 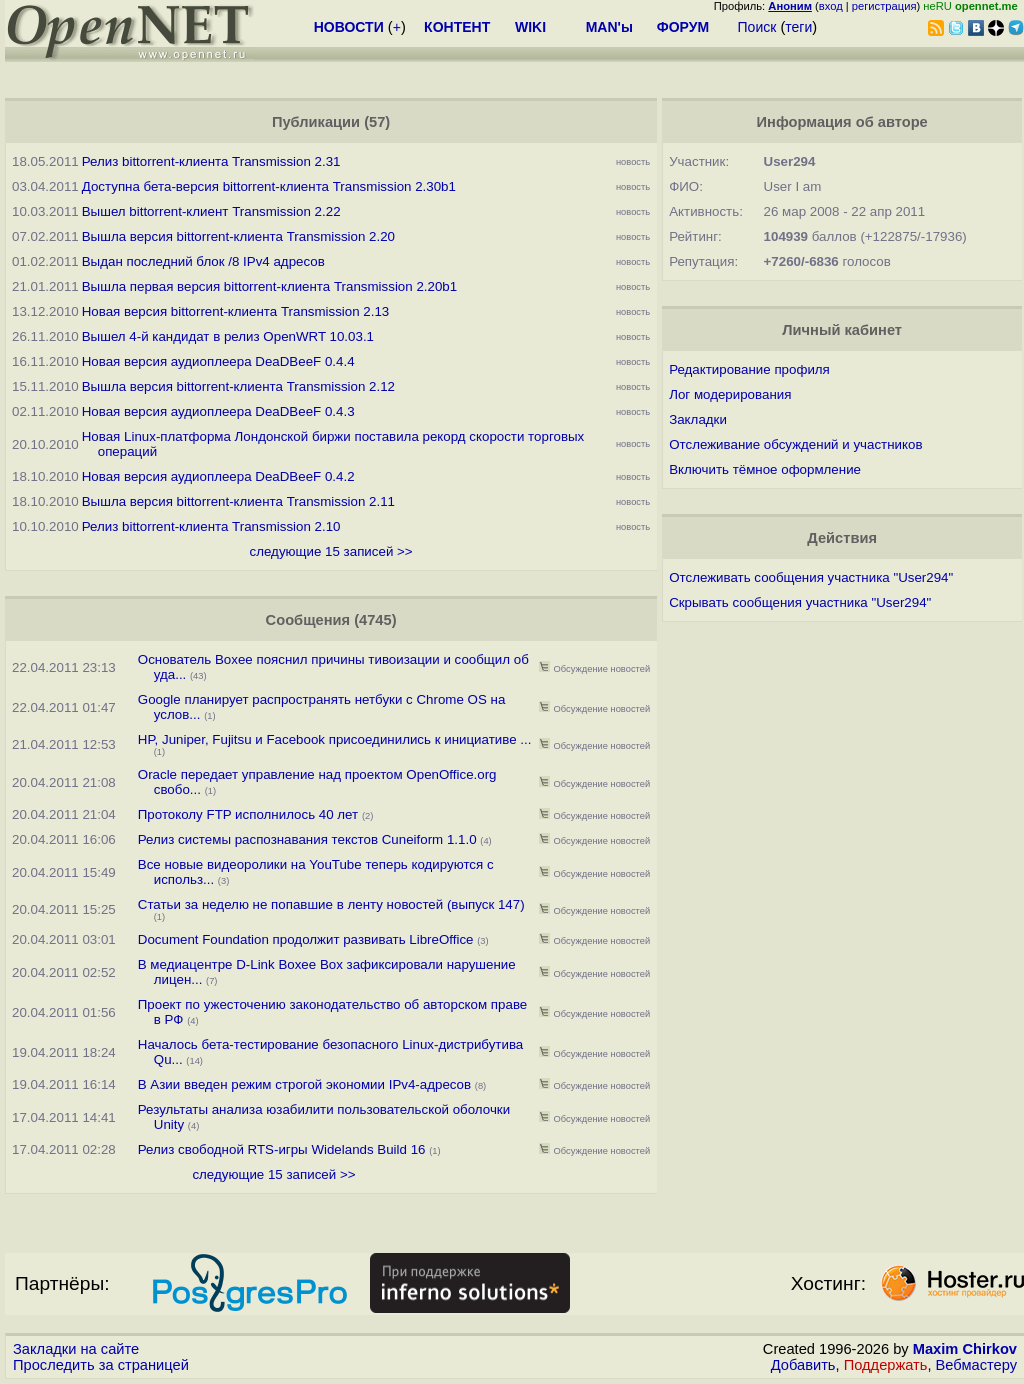 What do you see at coordinates (965, 1349) in the screenshot?
I see `Maxim Chirkov` at bounding box center [965, 1349].